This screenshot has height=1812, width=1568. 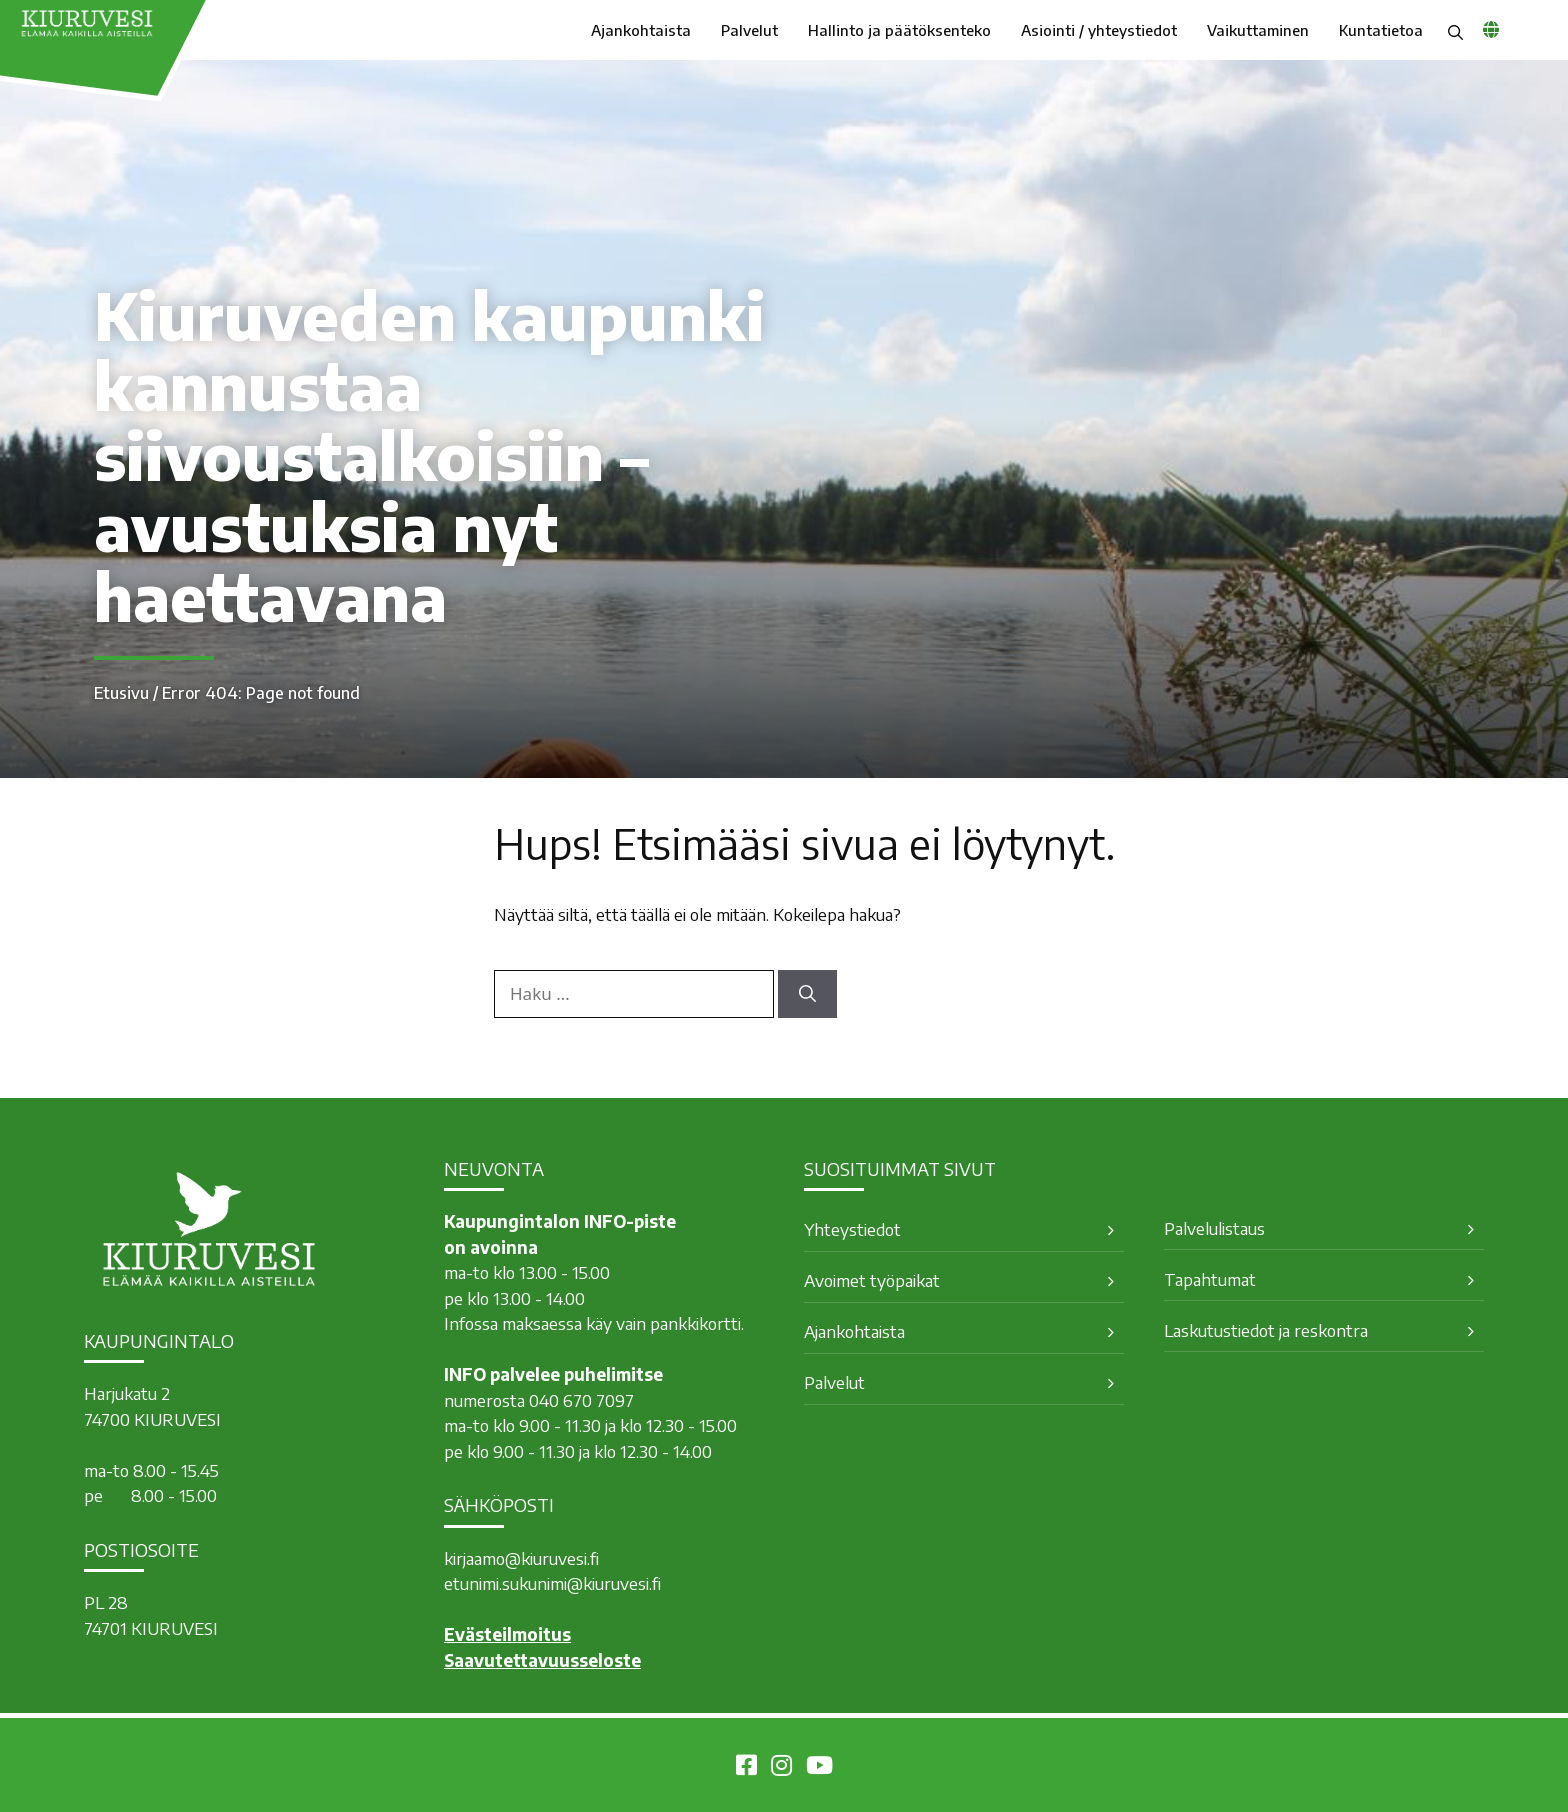 I want to click on Palvelut, so click(x=749, y=30).